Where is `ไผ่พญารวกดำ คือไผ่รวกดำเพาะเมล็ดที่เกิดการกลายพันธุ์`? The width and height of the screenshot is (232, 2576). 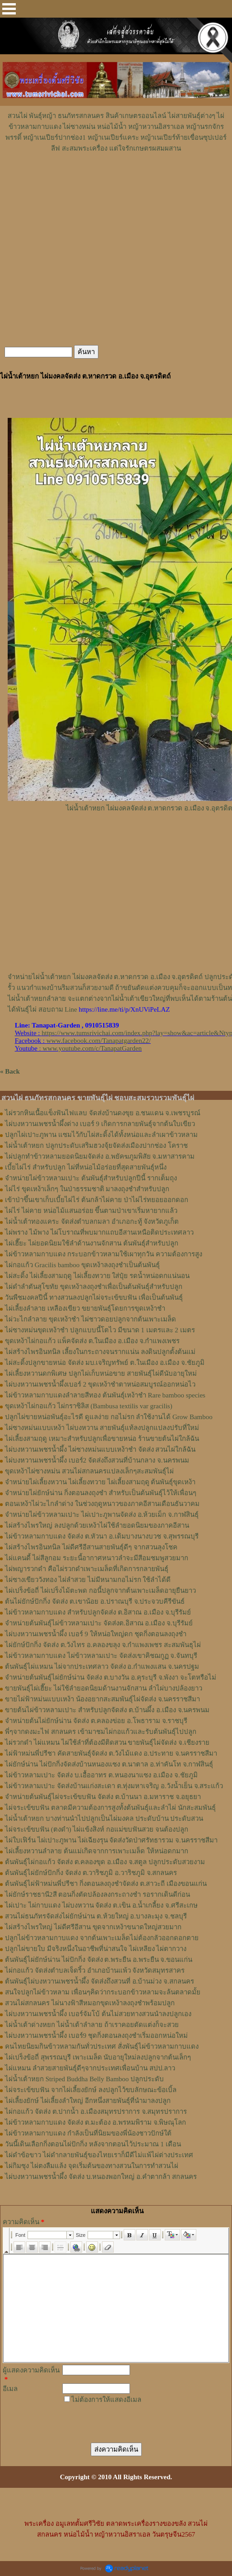
ไผ่พญารวกดำ คือไผ่รวกดำเพาะเมล็ดที่เกิดการกลายพันธุ์ is located at coordinates (86, 1568).